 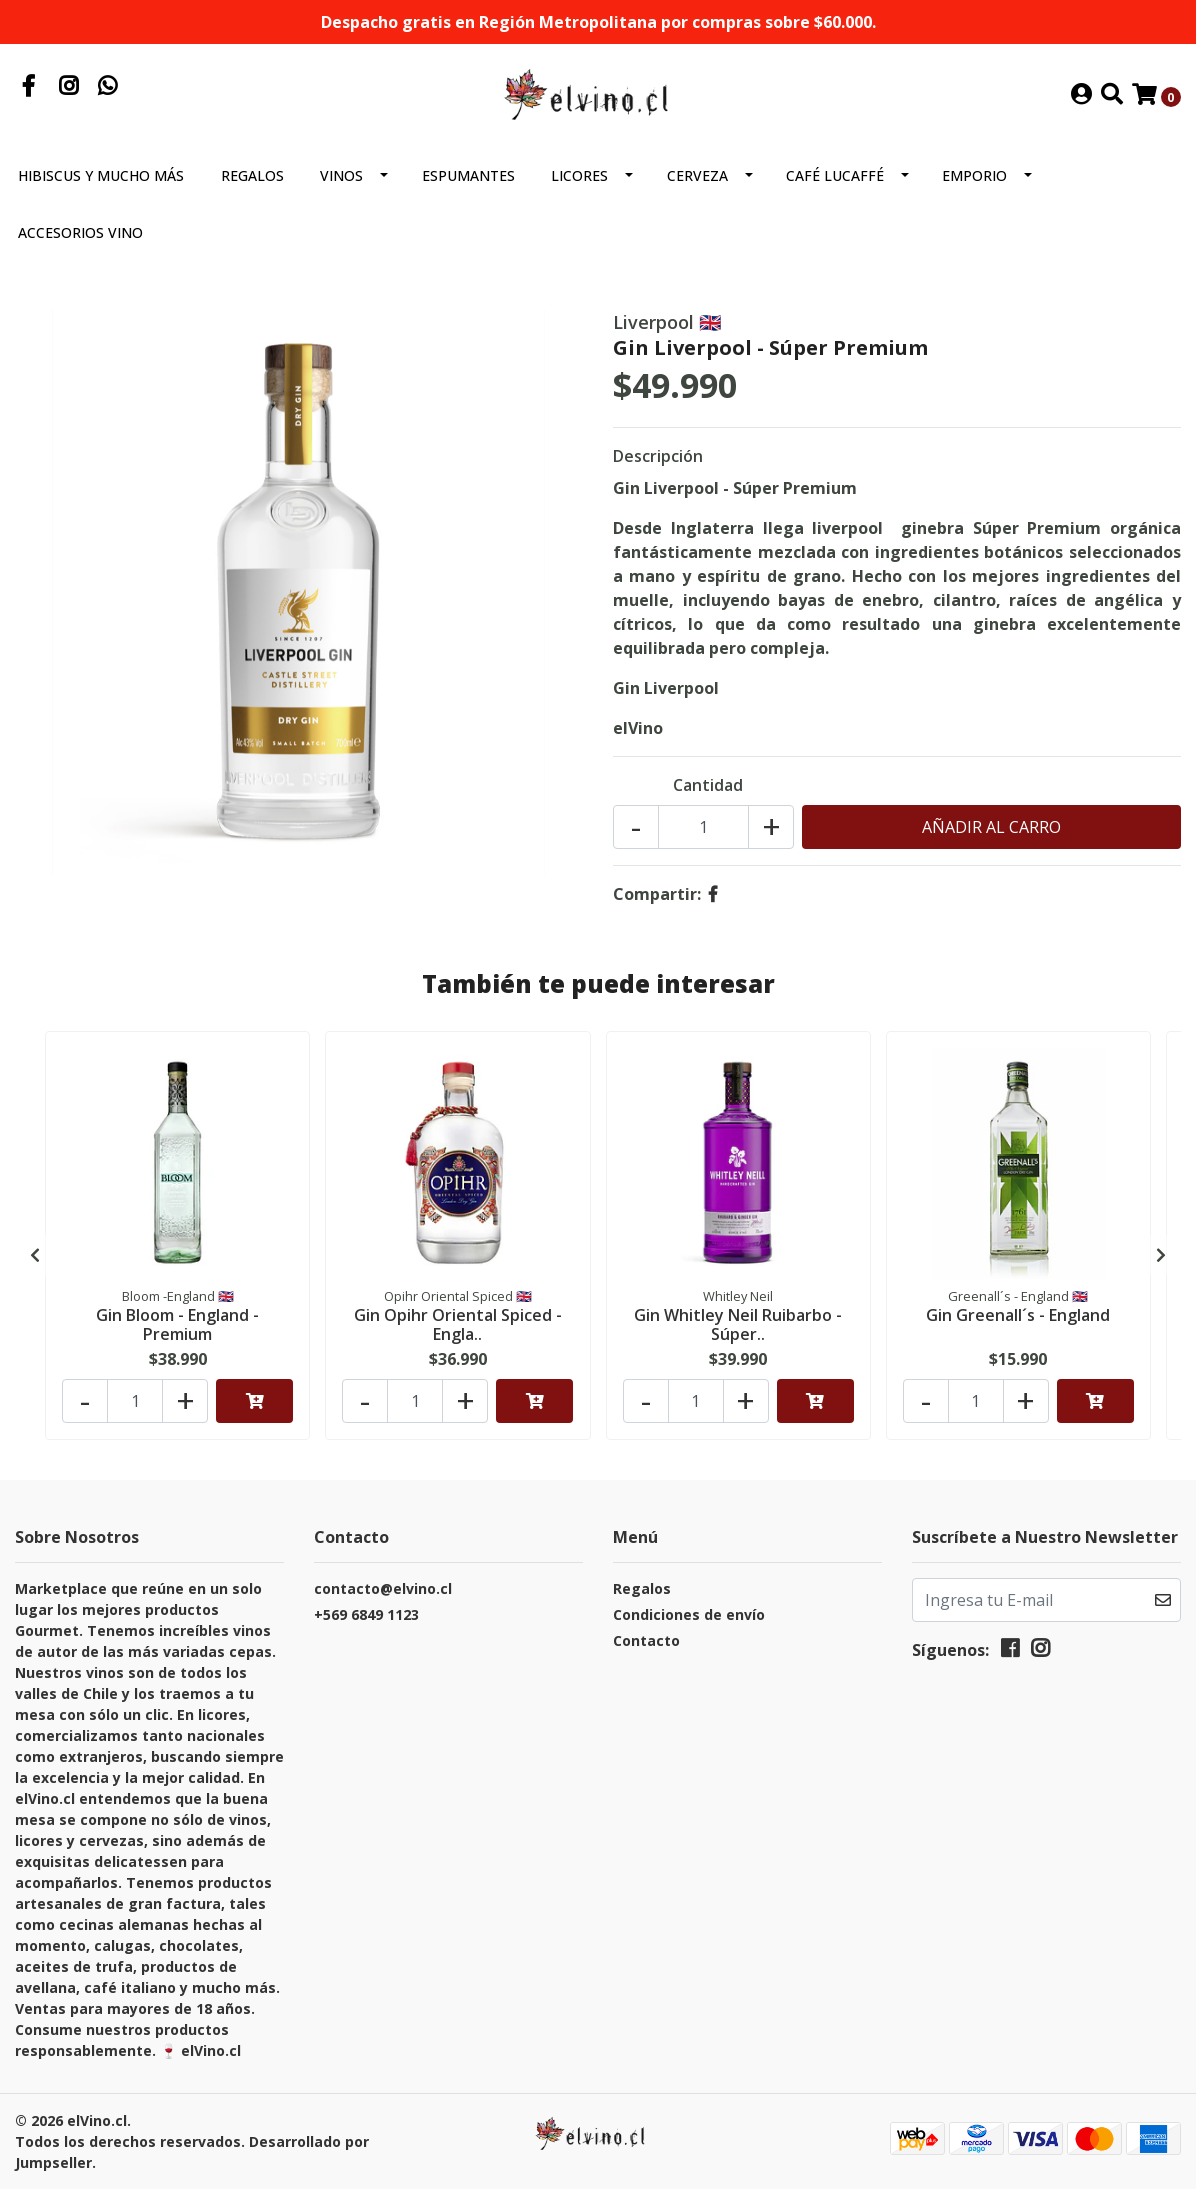 I want to click on Descripción, so click(x=658, y=456).